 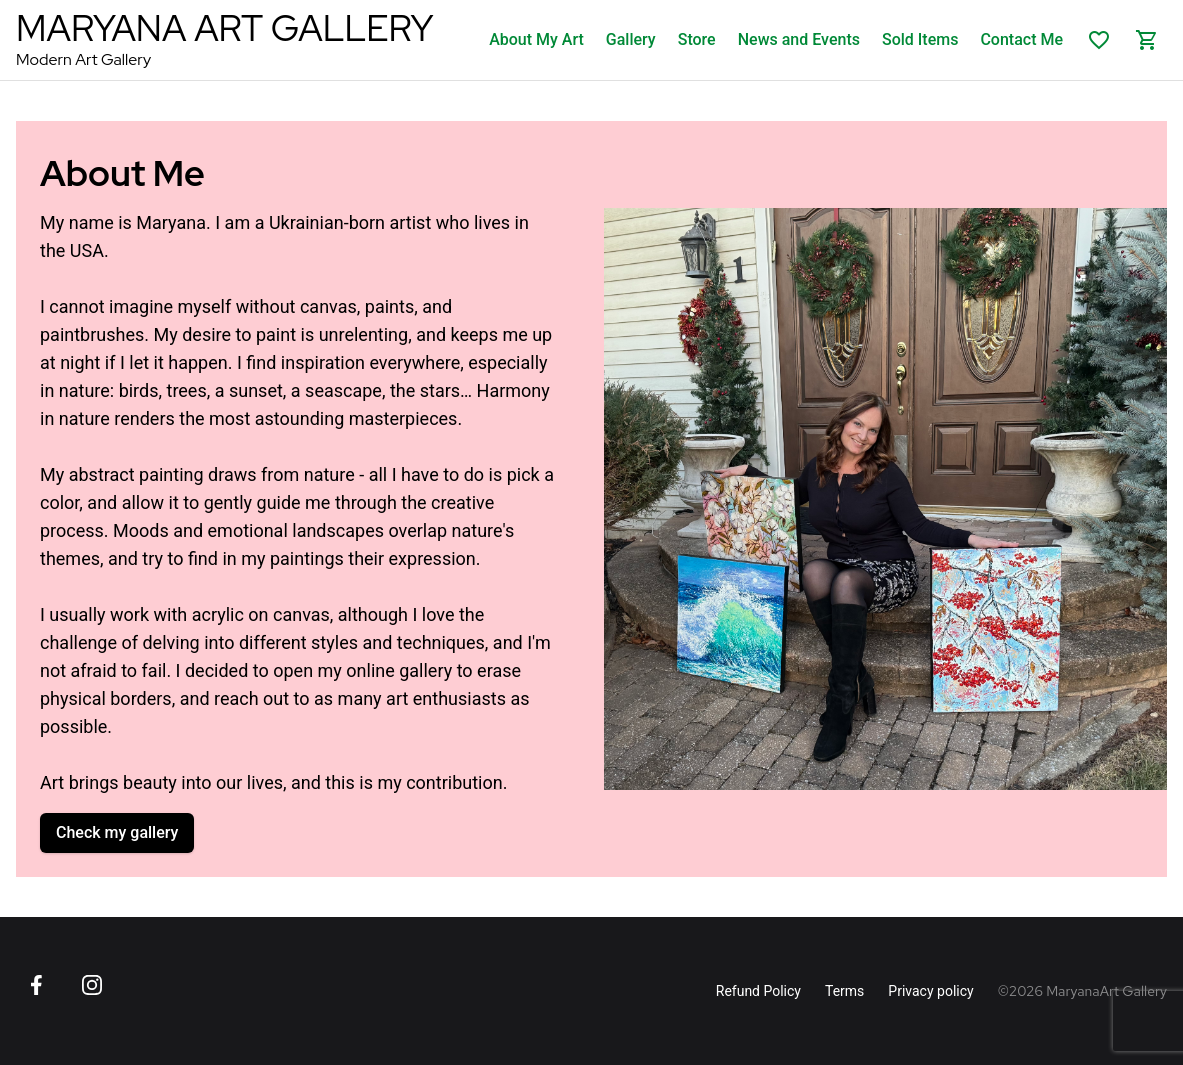 What do you see at coordinates (117, 832) in the screenshot?
I see `Check my gallery` at bounding box center [117, 832].